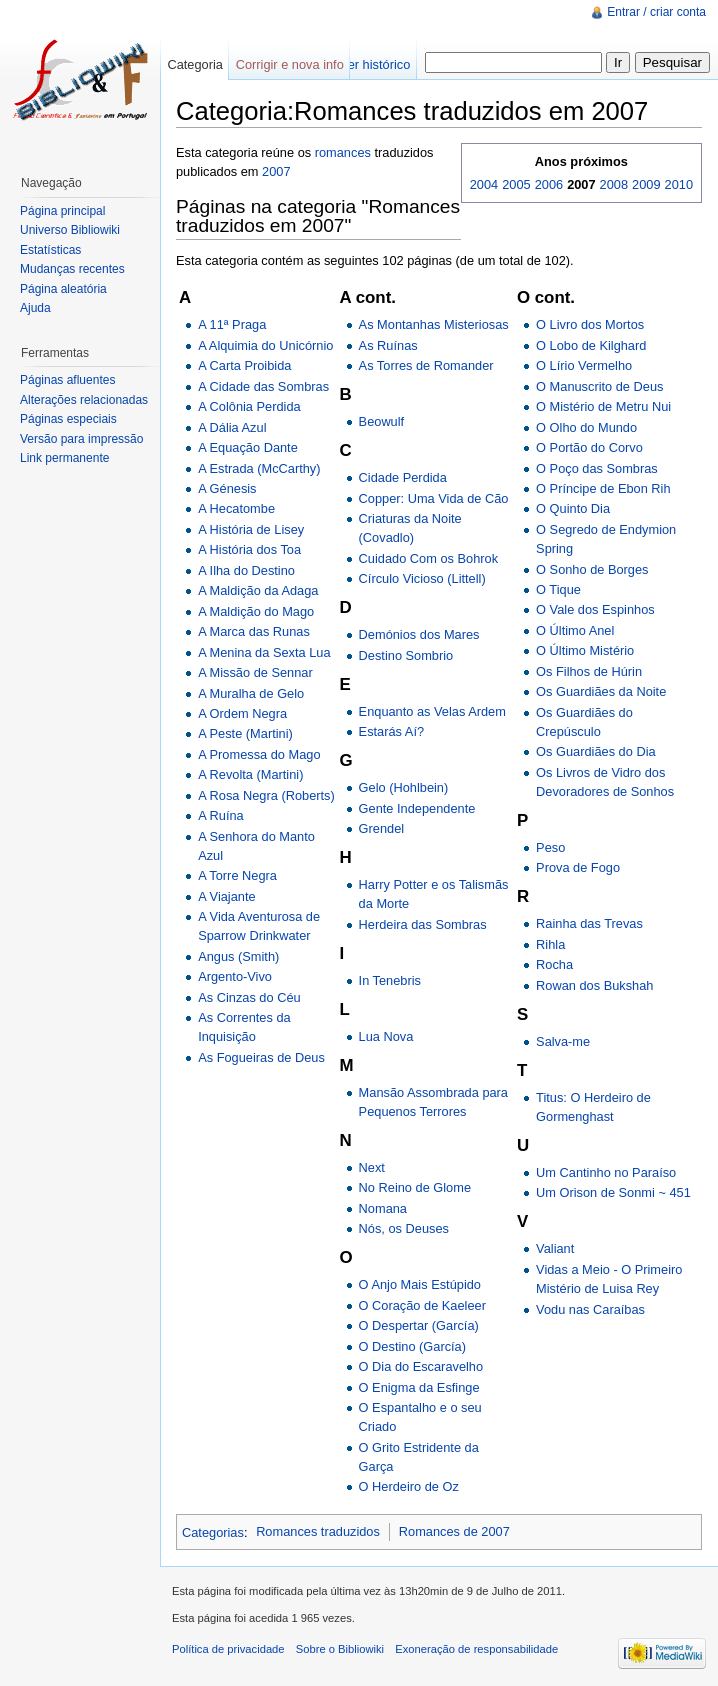 The height and width of the screenshot is (1686, 718). Describe the element at coordinates (375, 64) in the screenshot. I see `Ver histórico` at that location.